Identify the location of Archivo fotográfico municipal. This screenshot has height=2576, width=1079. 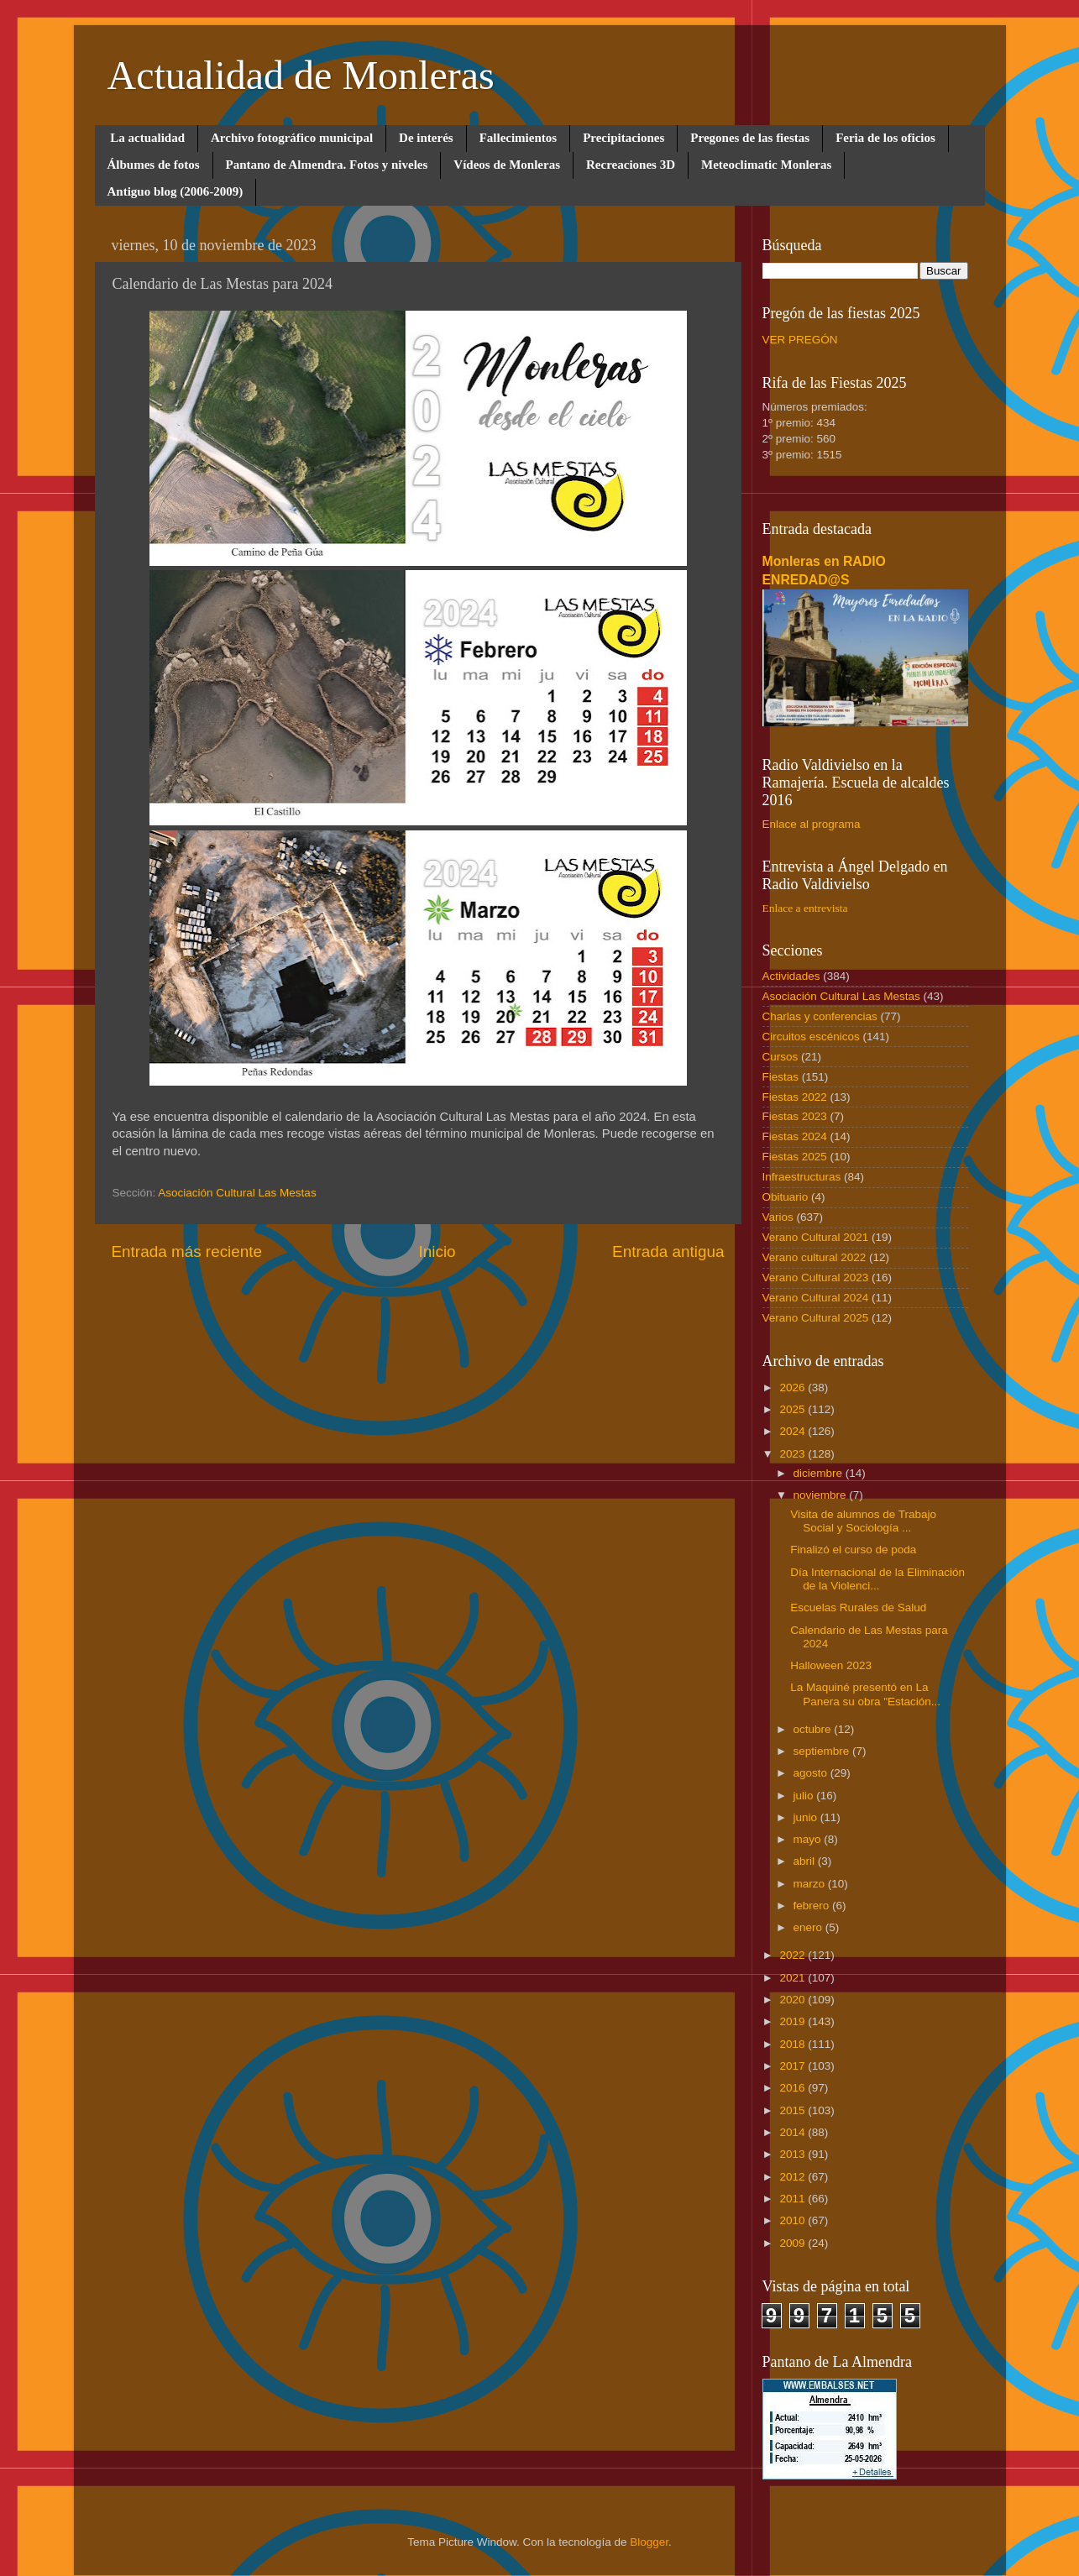
(292, 137).